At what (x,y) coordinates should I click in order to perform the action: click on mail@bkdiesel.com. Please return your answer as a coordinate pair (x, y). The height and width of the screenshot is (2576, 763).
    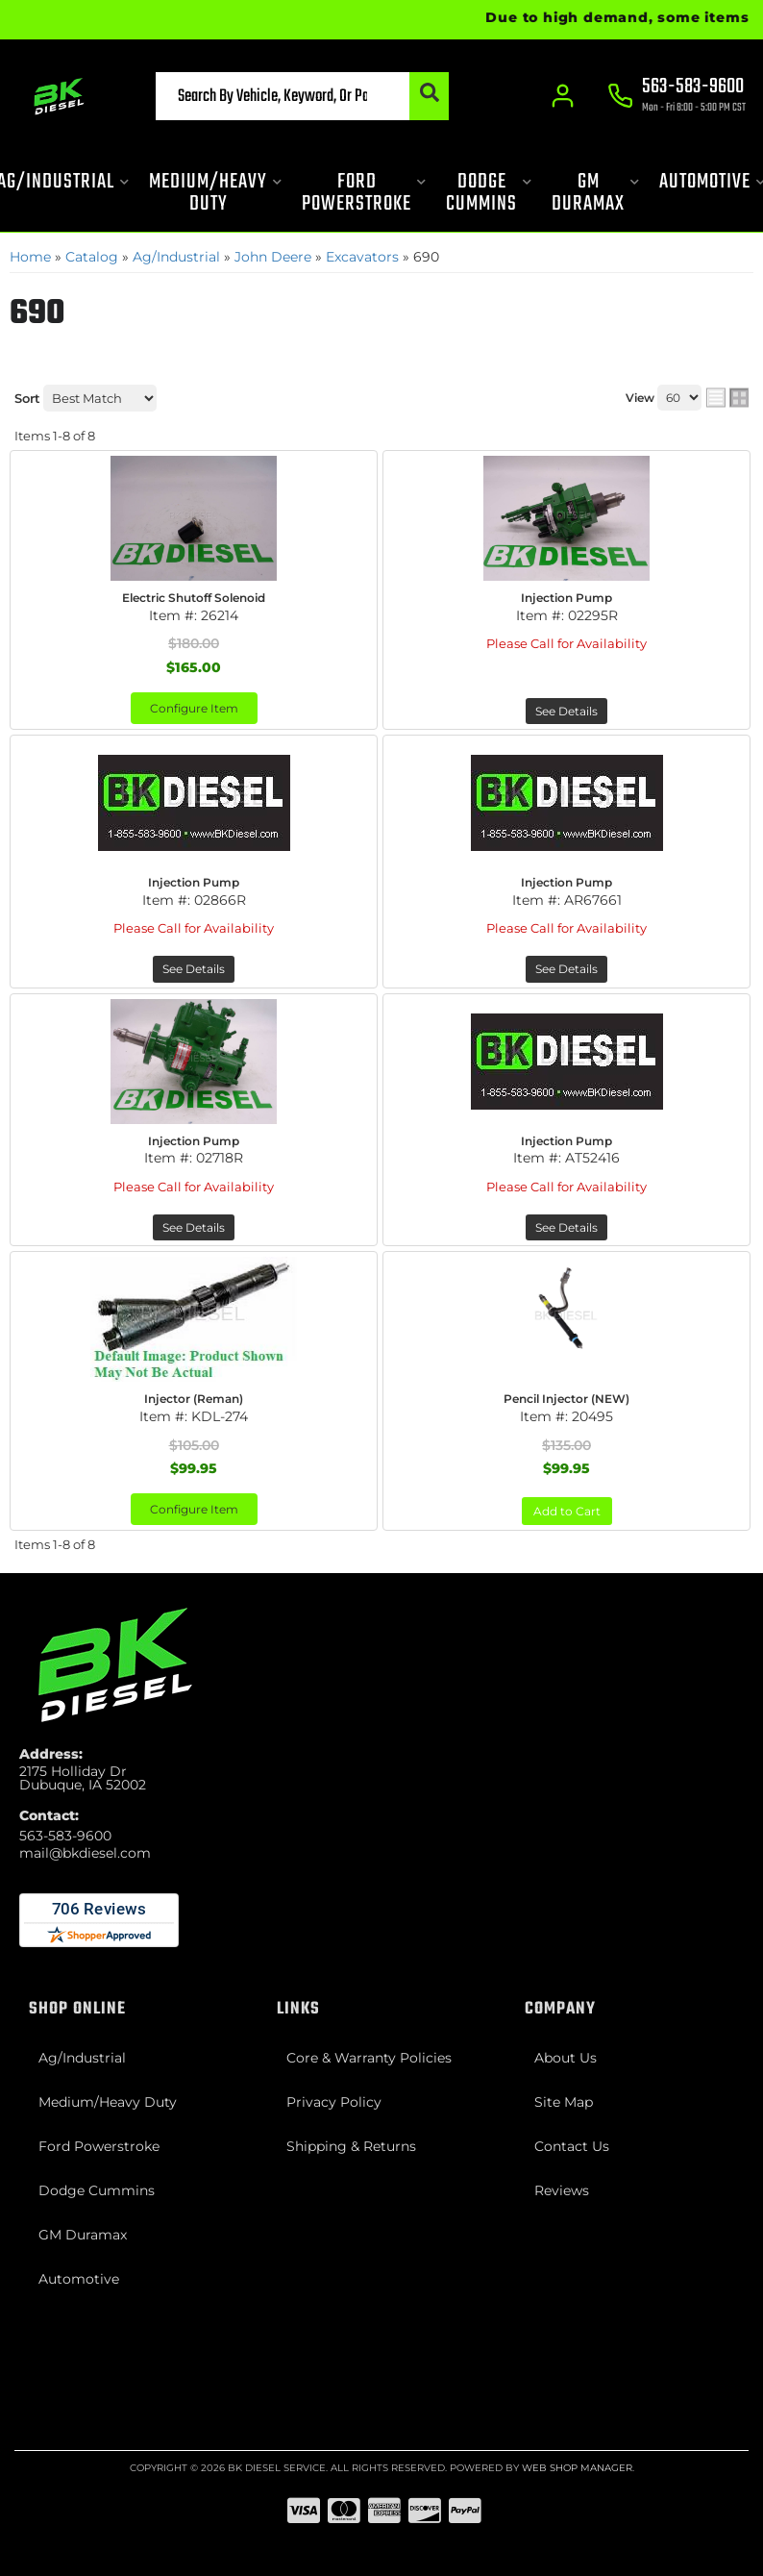
    Looking at the image, I should click on (85, 1853).